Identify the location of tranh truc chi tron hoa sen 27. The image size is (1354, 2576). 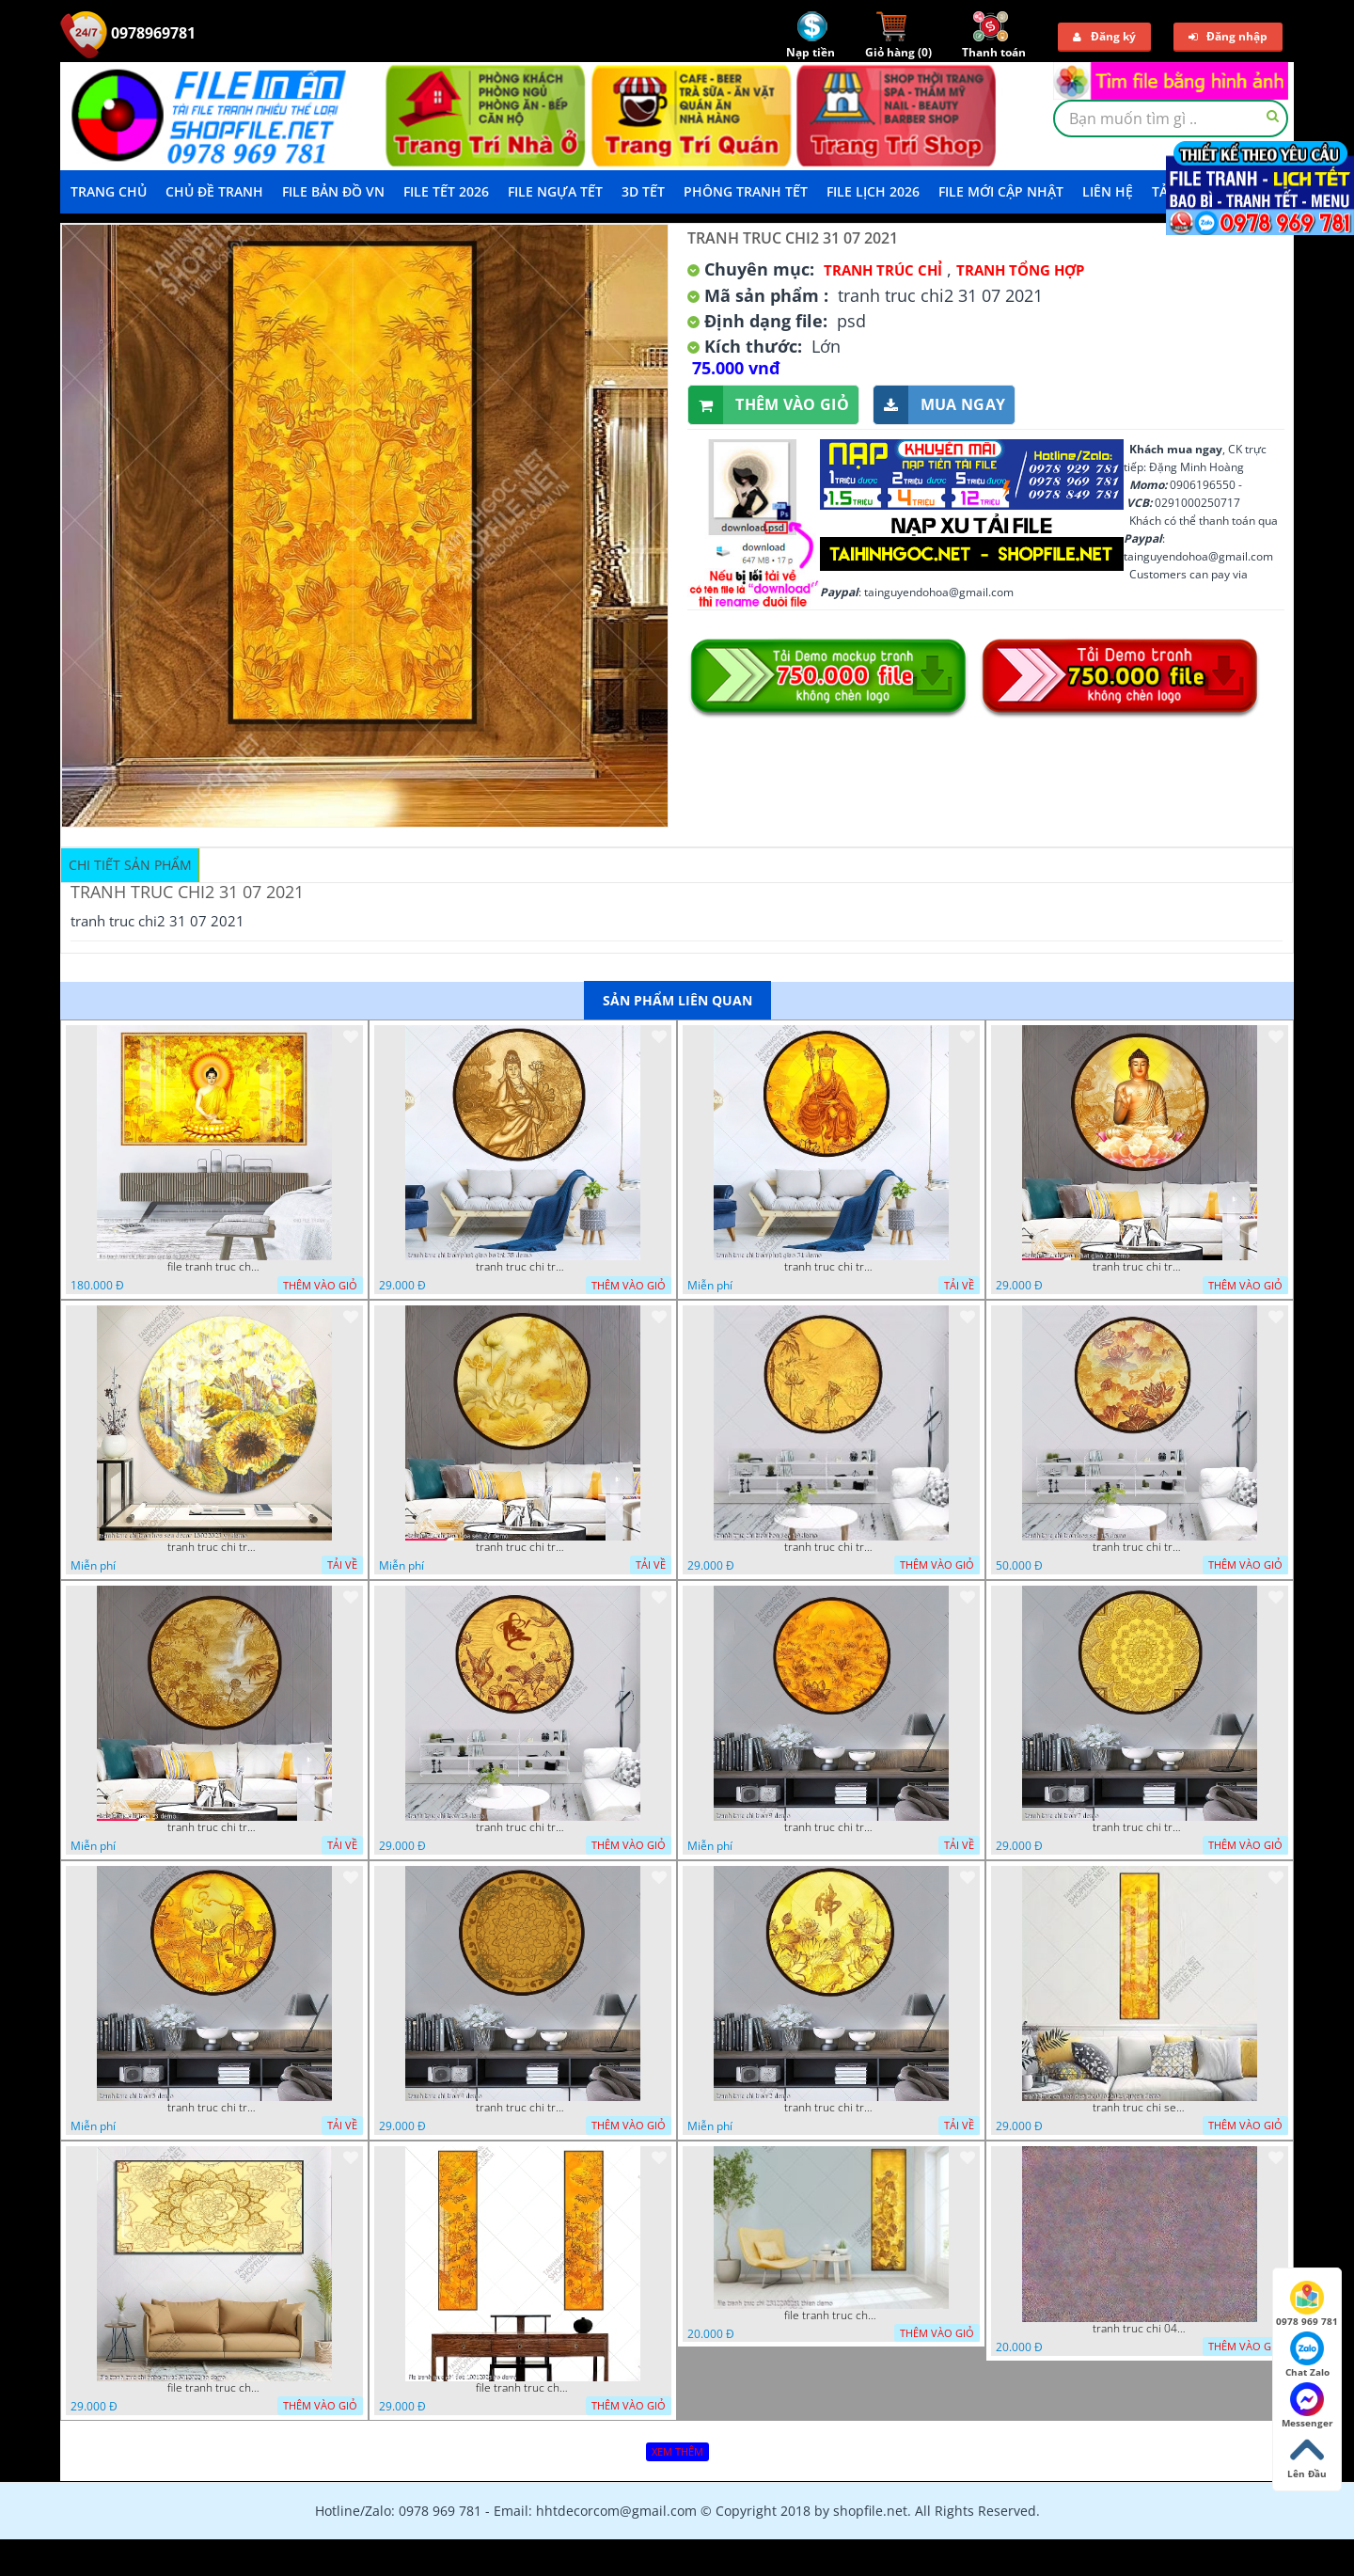
(523, 1547).